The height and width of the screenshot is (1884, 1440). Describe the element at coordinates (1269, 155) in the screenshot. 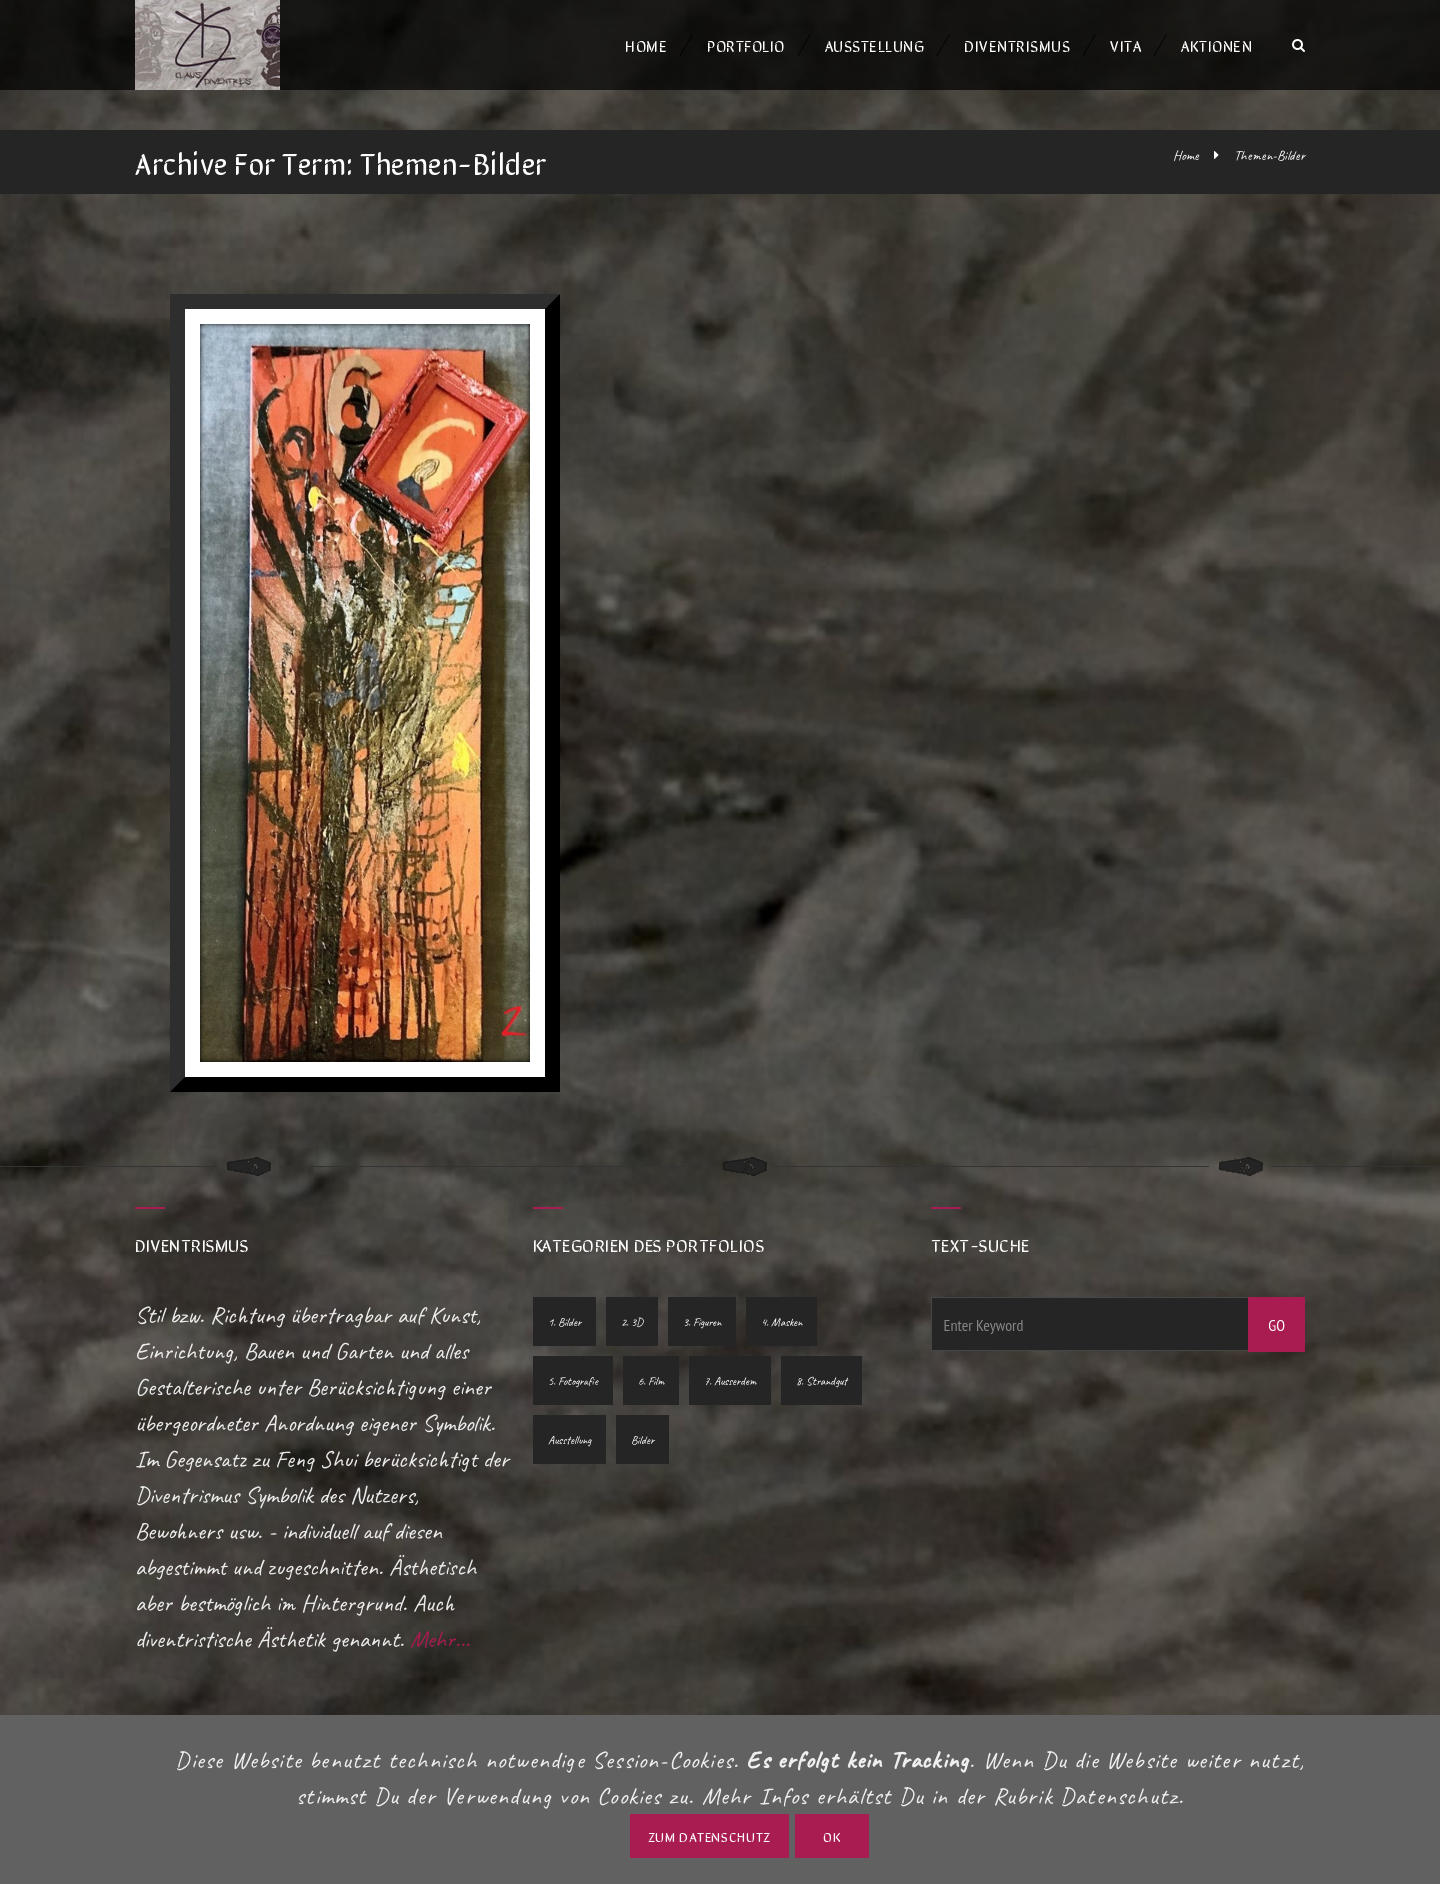

I see `Themen-Bilder` at that location.